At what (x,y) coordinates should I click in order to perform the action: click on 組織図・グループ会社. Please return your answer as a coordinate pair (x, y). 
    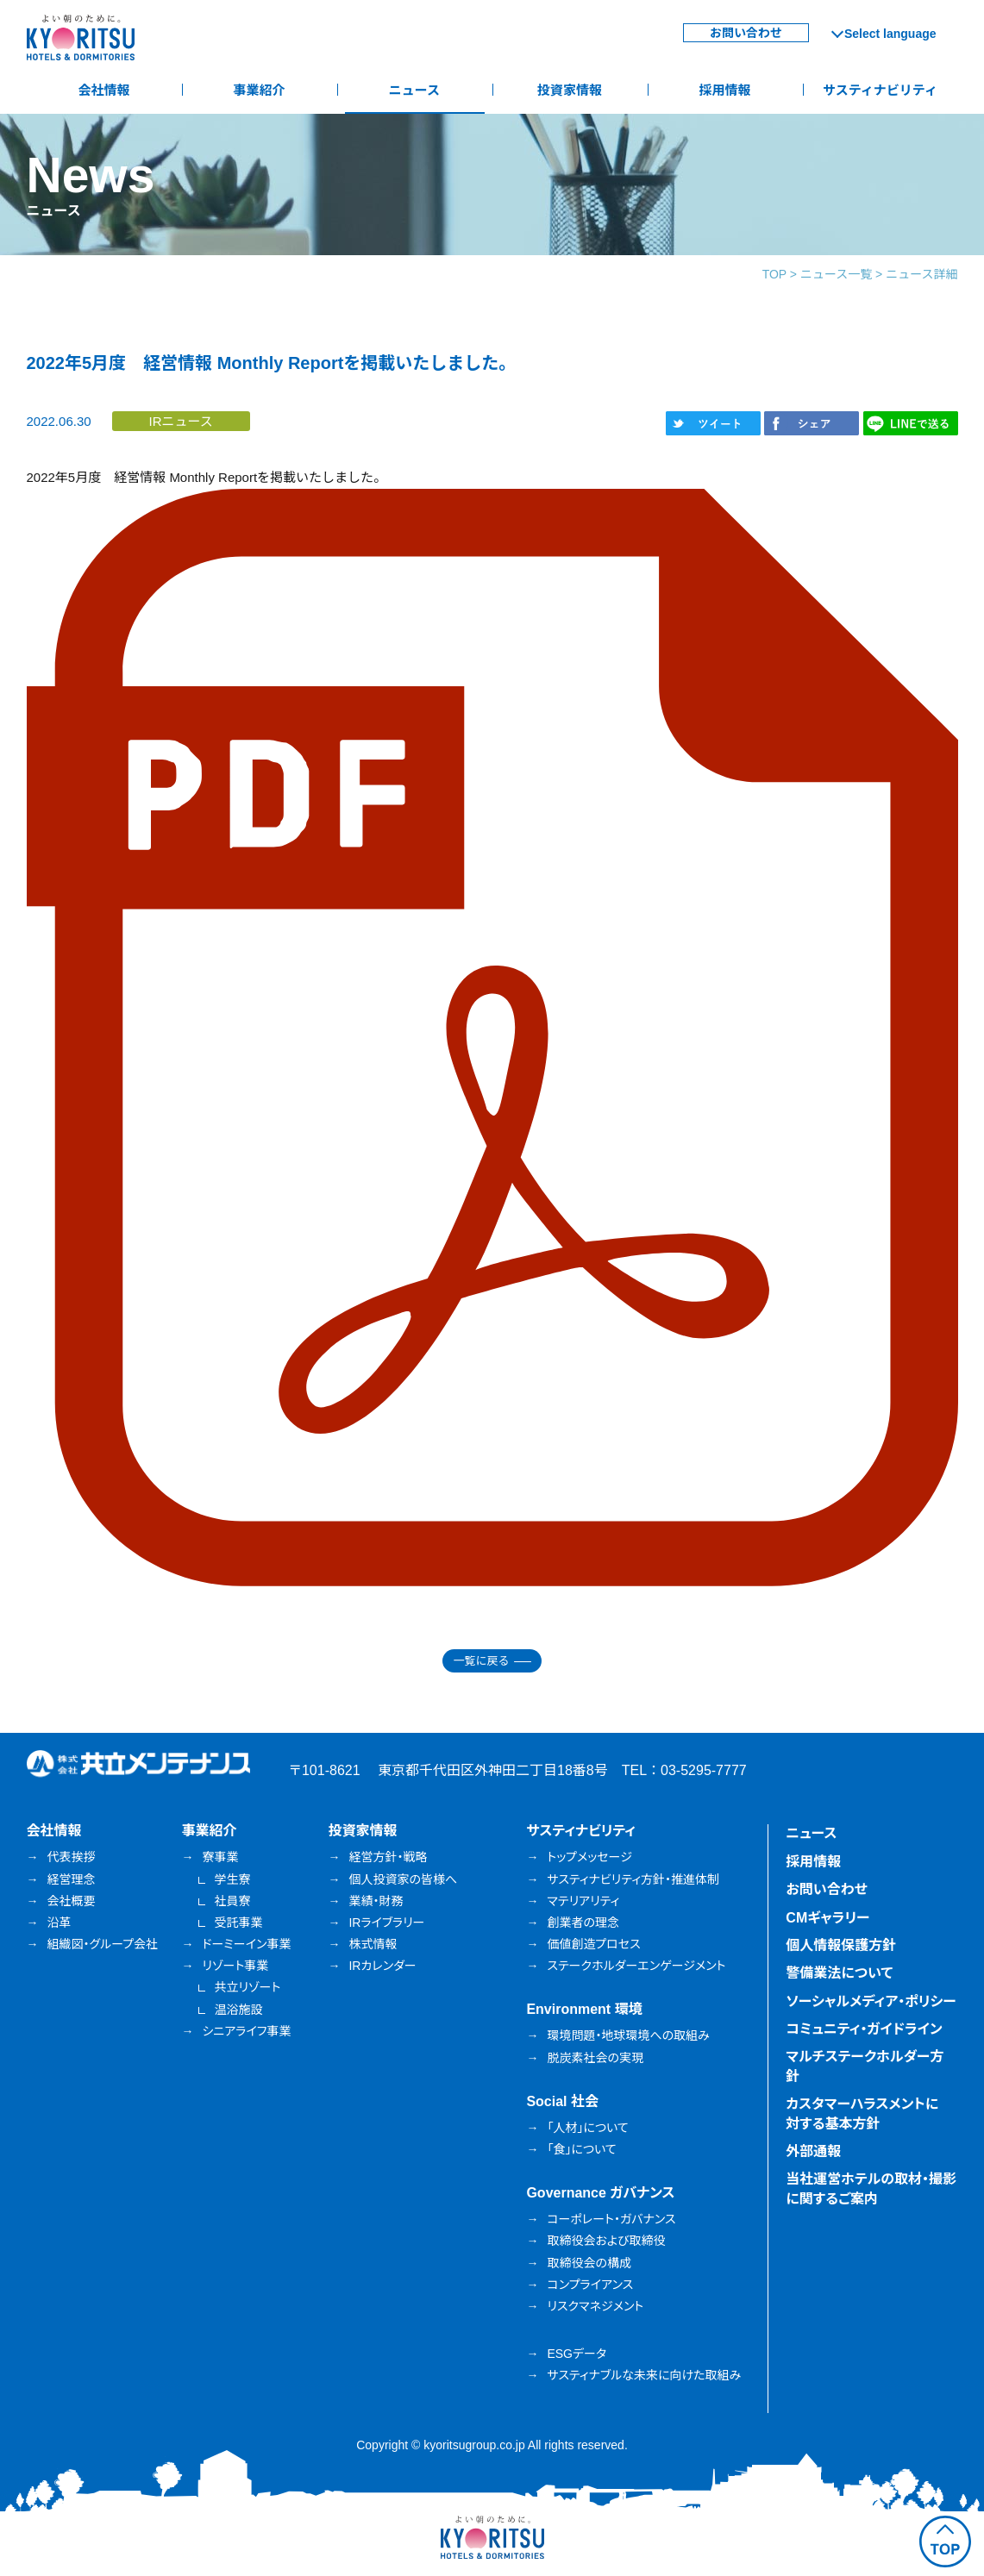
    Looking at the image, I should click on (103, 1944).